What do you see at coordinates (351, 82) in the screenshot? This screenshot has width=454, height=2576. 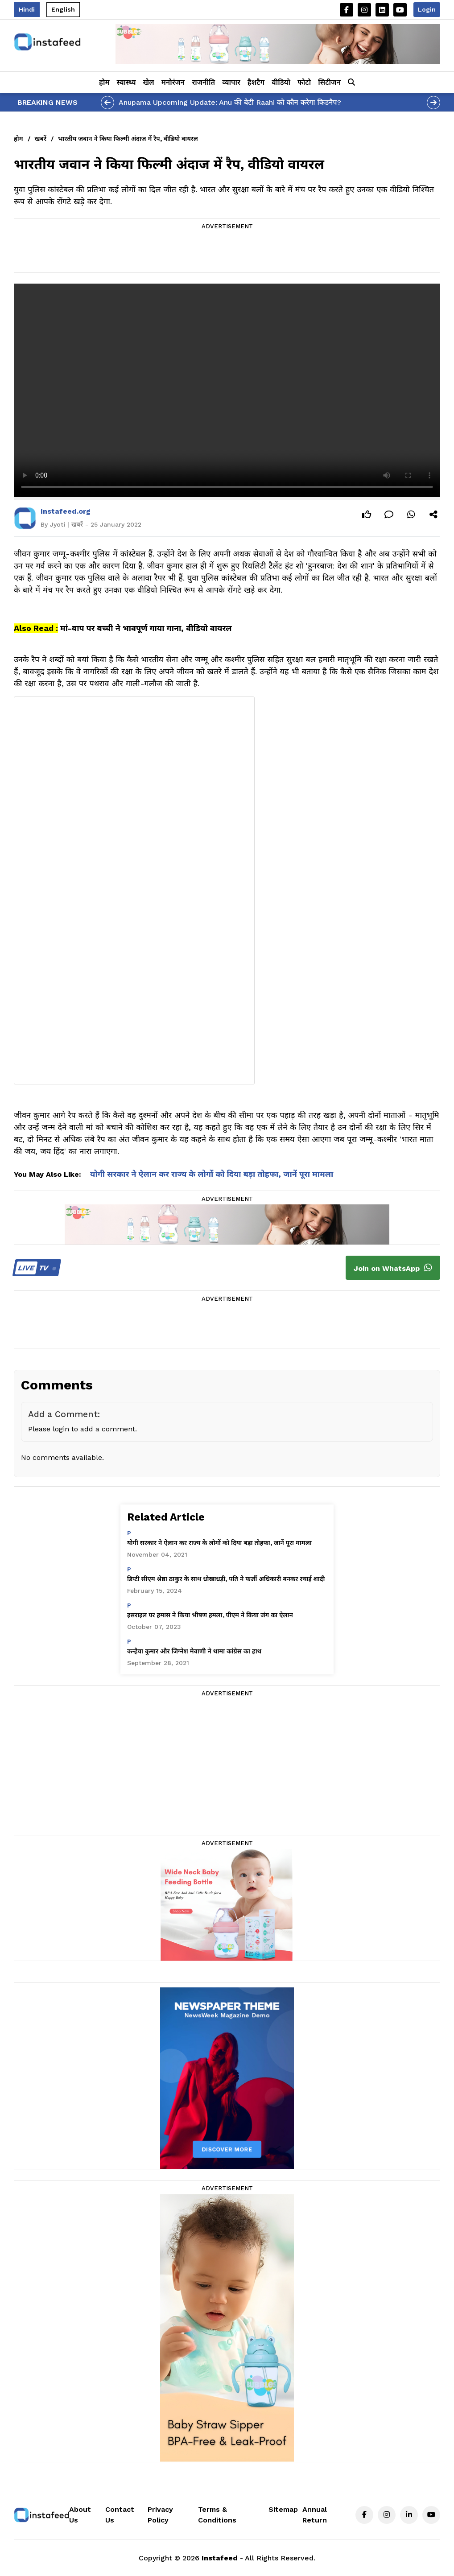 I see `[button]` at bounding box center [351, 82].